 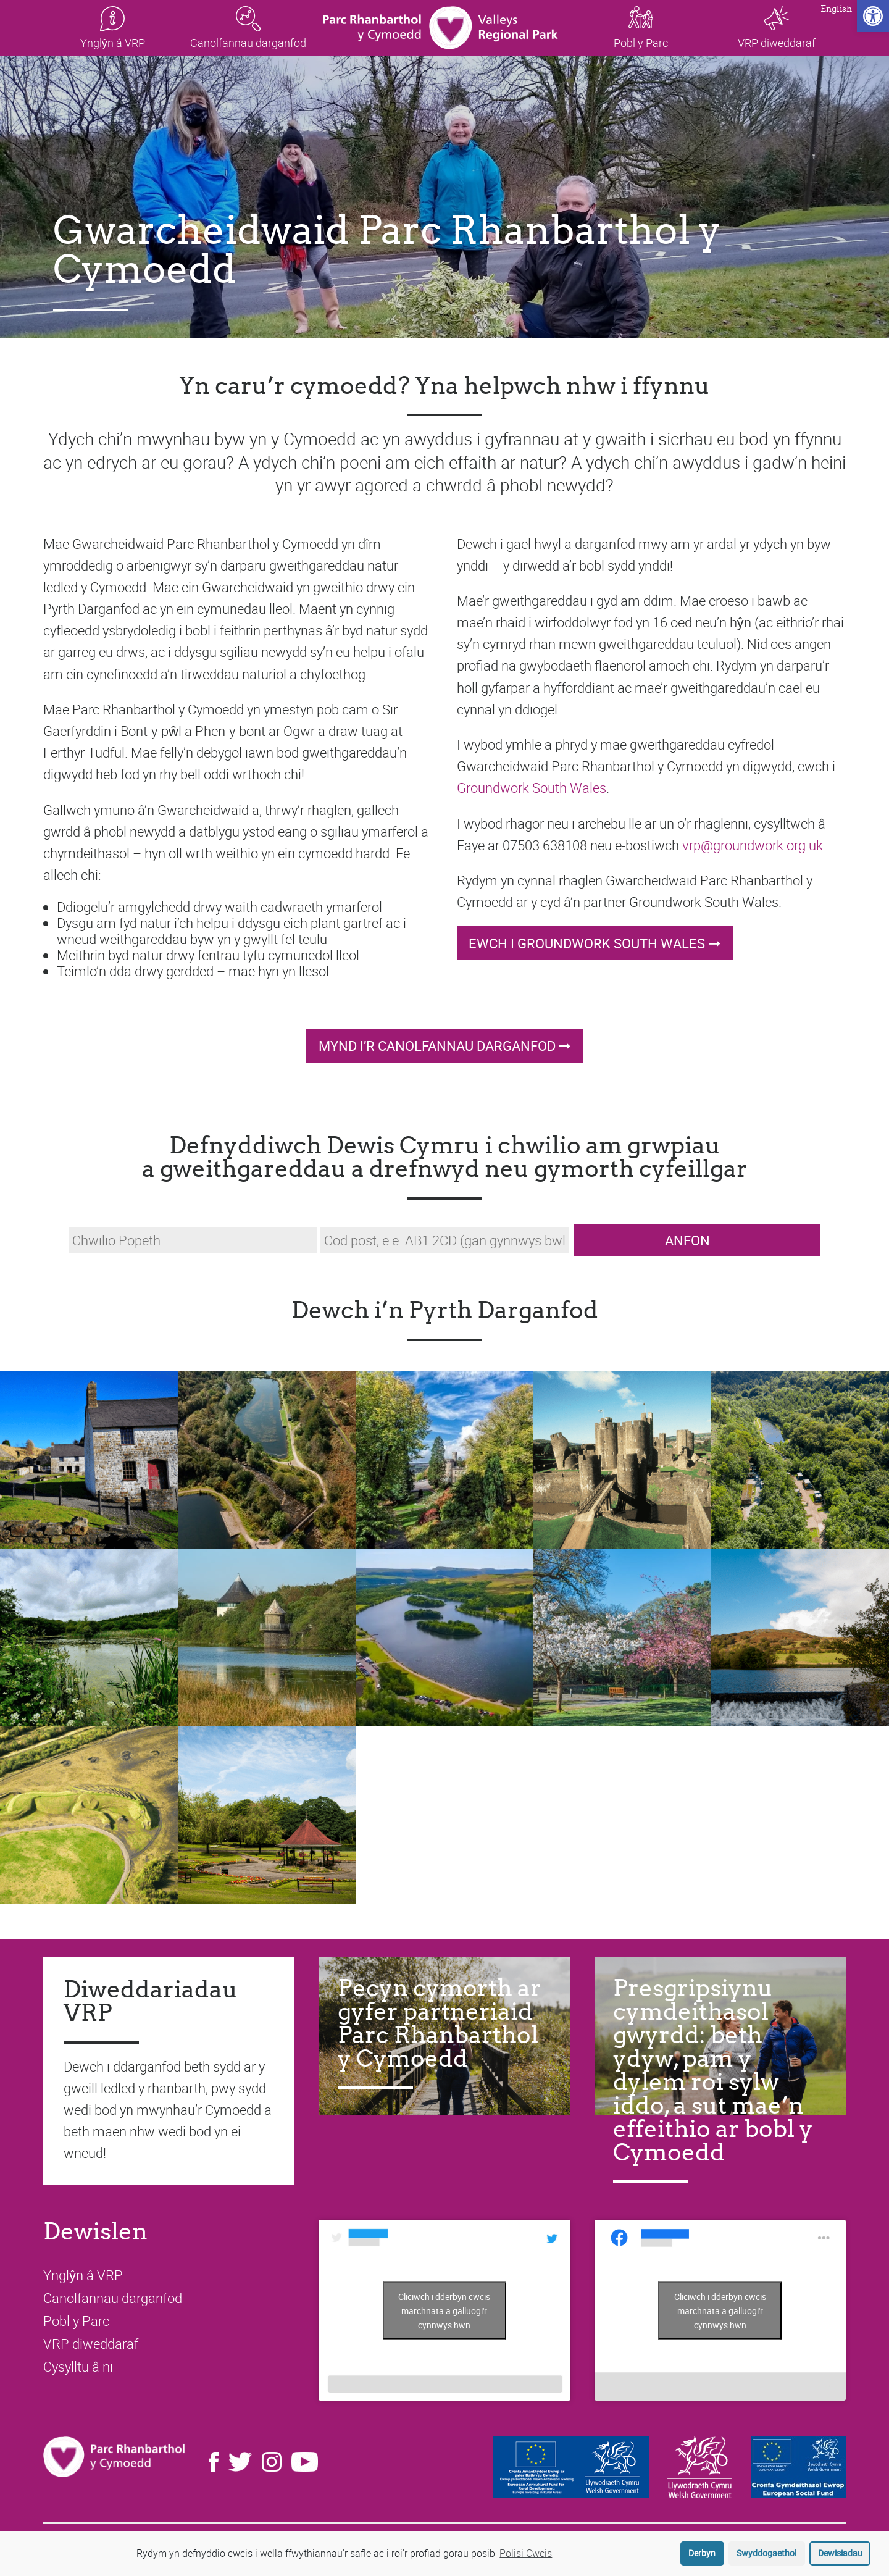 I want to click on Dewisiadau [button], so click(x=840, y=2553).